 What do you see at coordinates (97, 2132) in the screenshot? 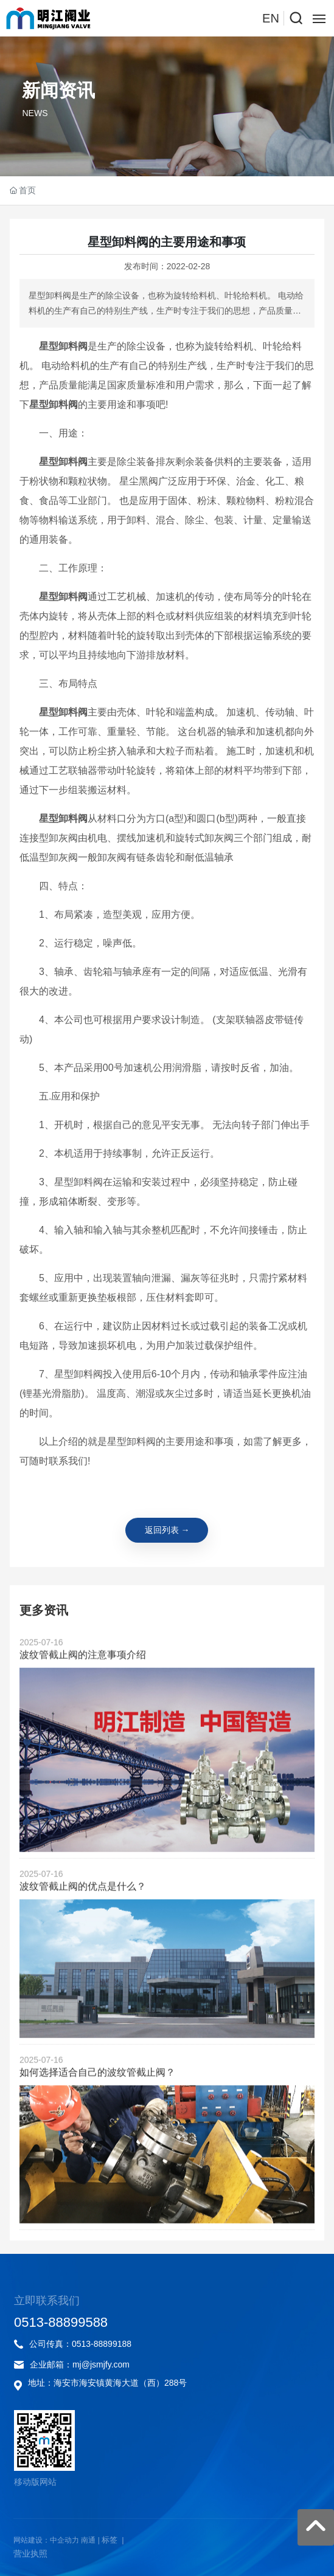
I see `如何选择适合自己的波纹管截止阀？` at bounding box center [97, 2132].